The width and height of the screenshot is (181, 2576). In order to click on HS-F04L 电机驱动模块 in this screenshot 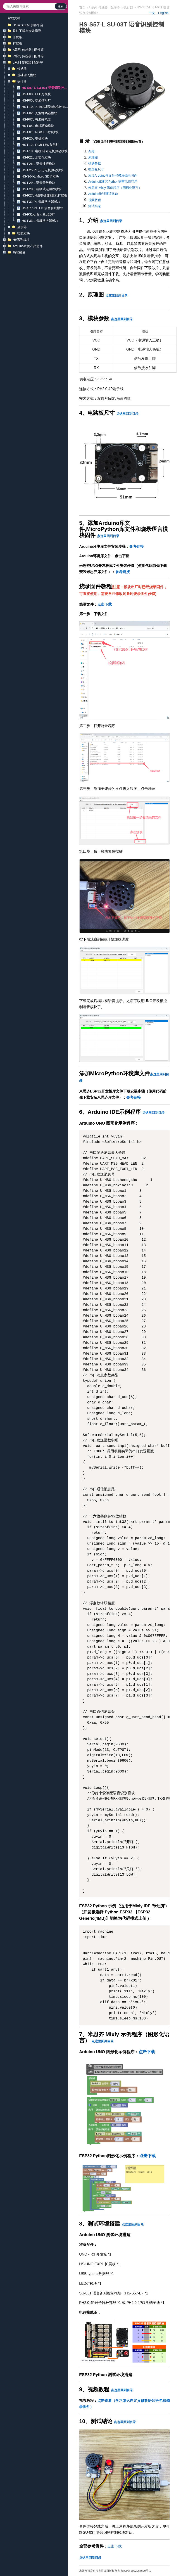, I will do `click(38, 126)`.